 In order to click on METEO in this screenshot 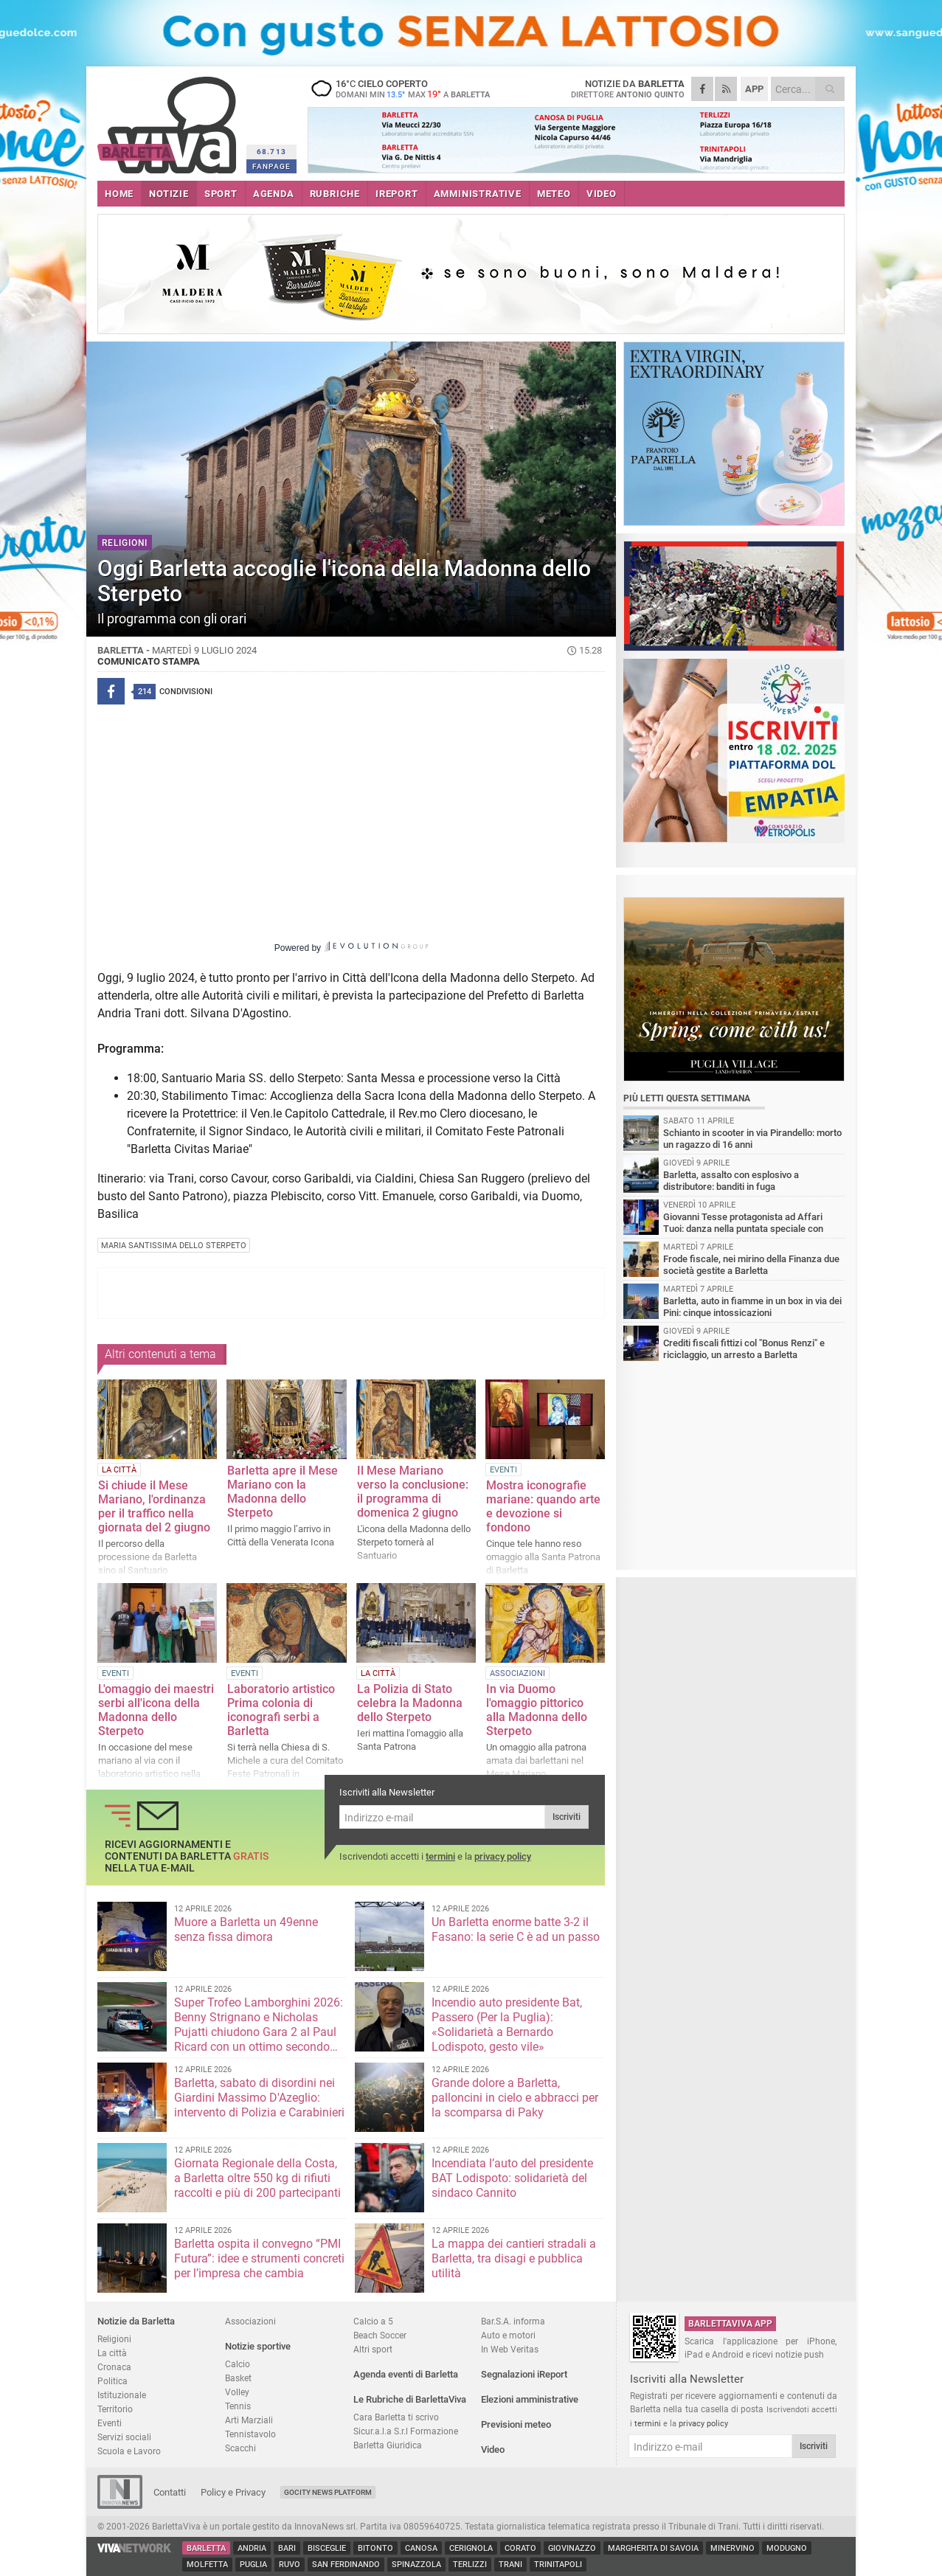, I will do `click(554, 193)`.